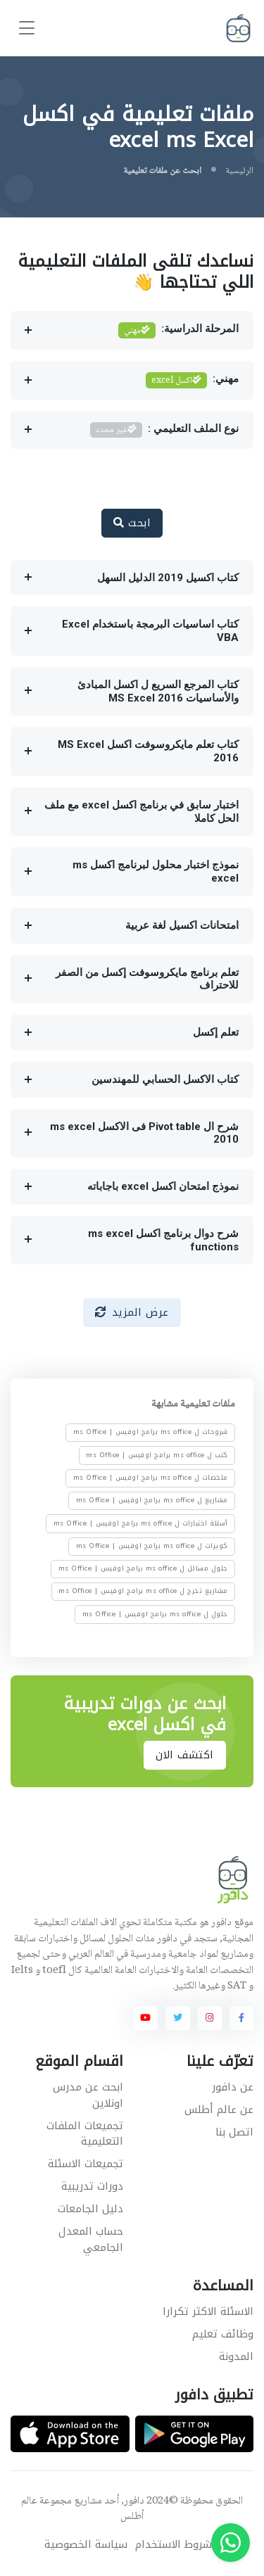  What do you see at coordinates (141, 1523) in the screenshot?
I see `أسئلة اختبارات ل ms office برامج اوفيس | ms Office` at bounding box center [141, 1523].